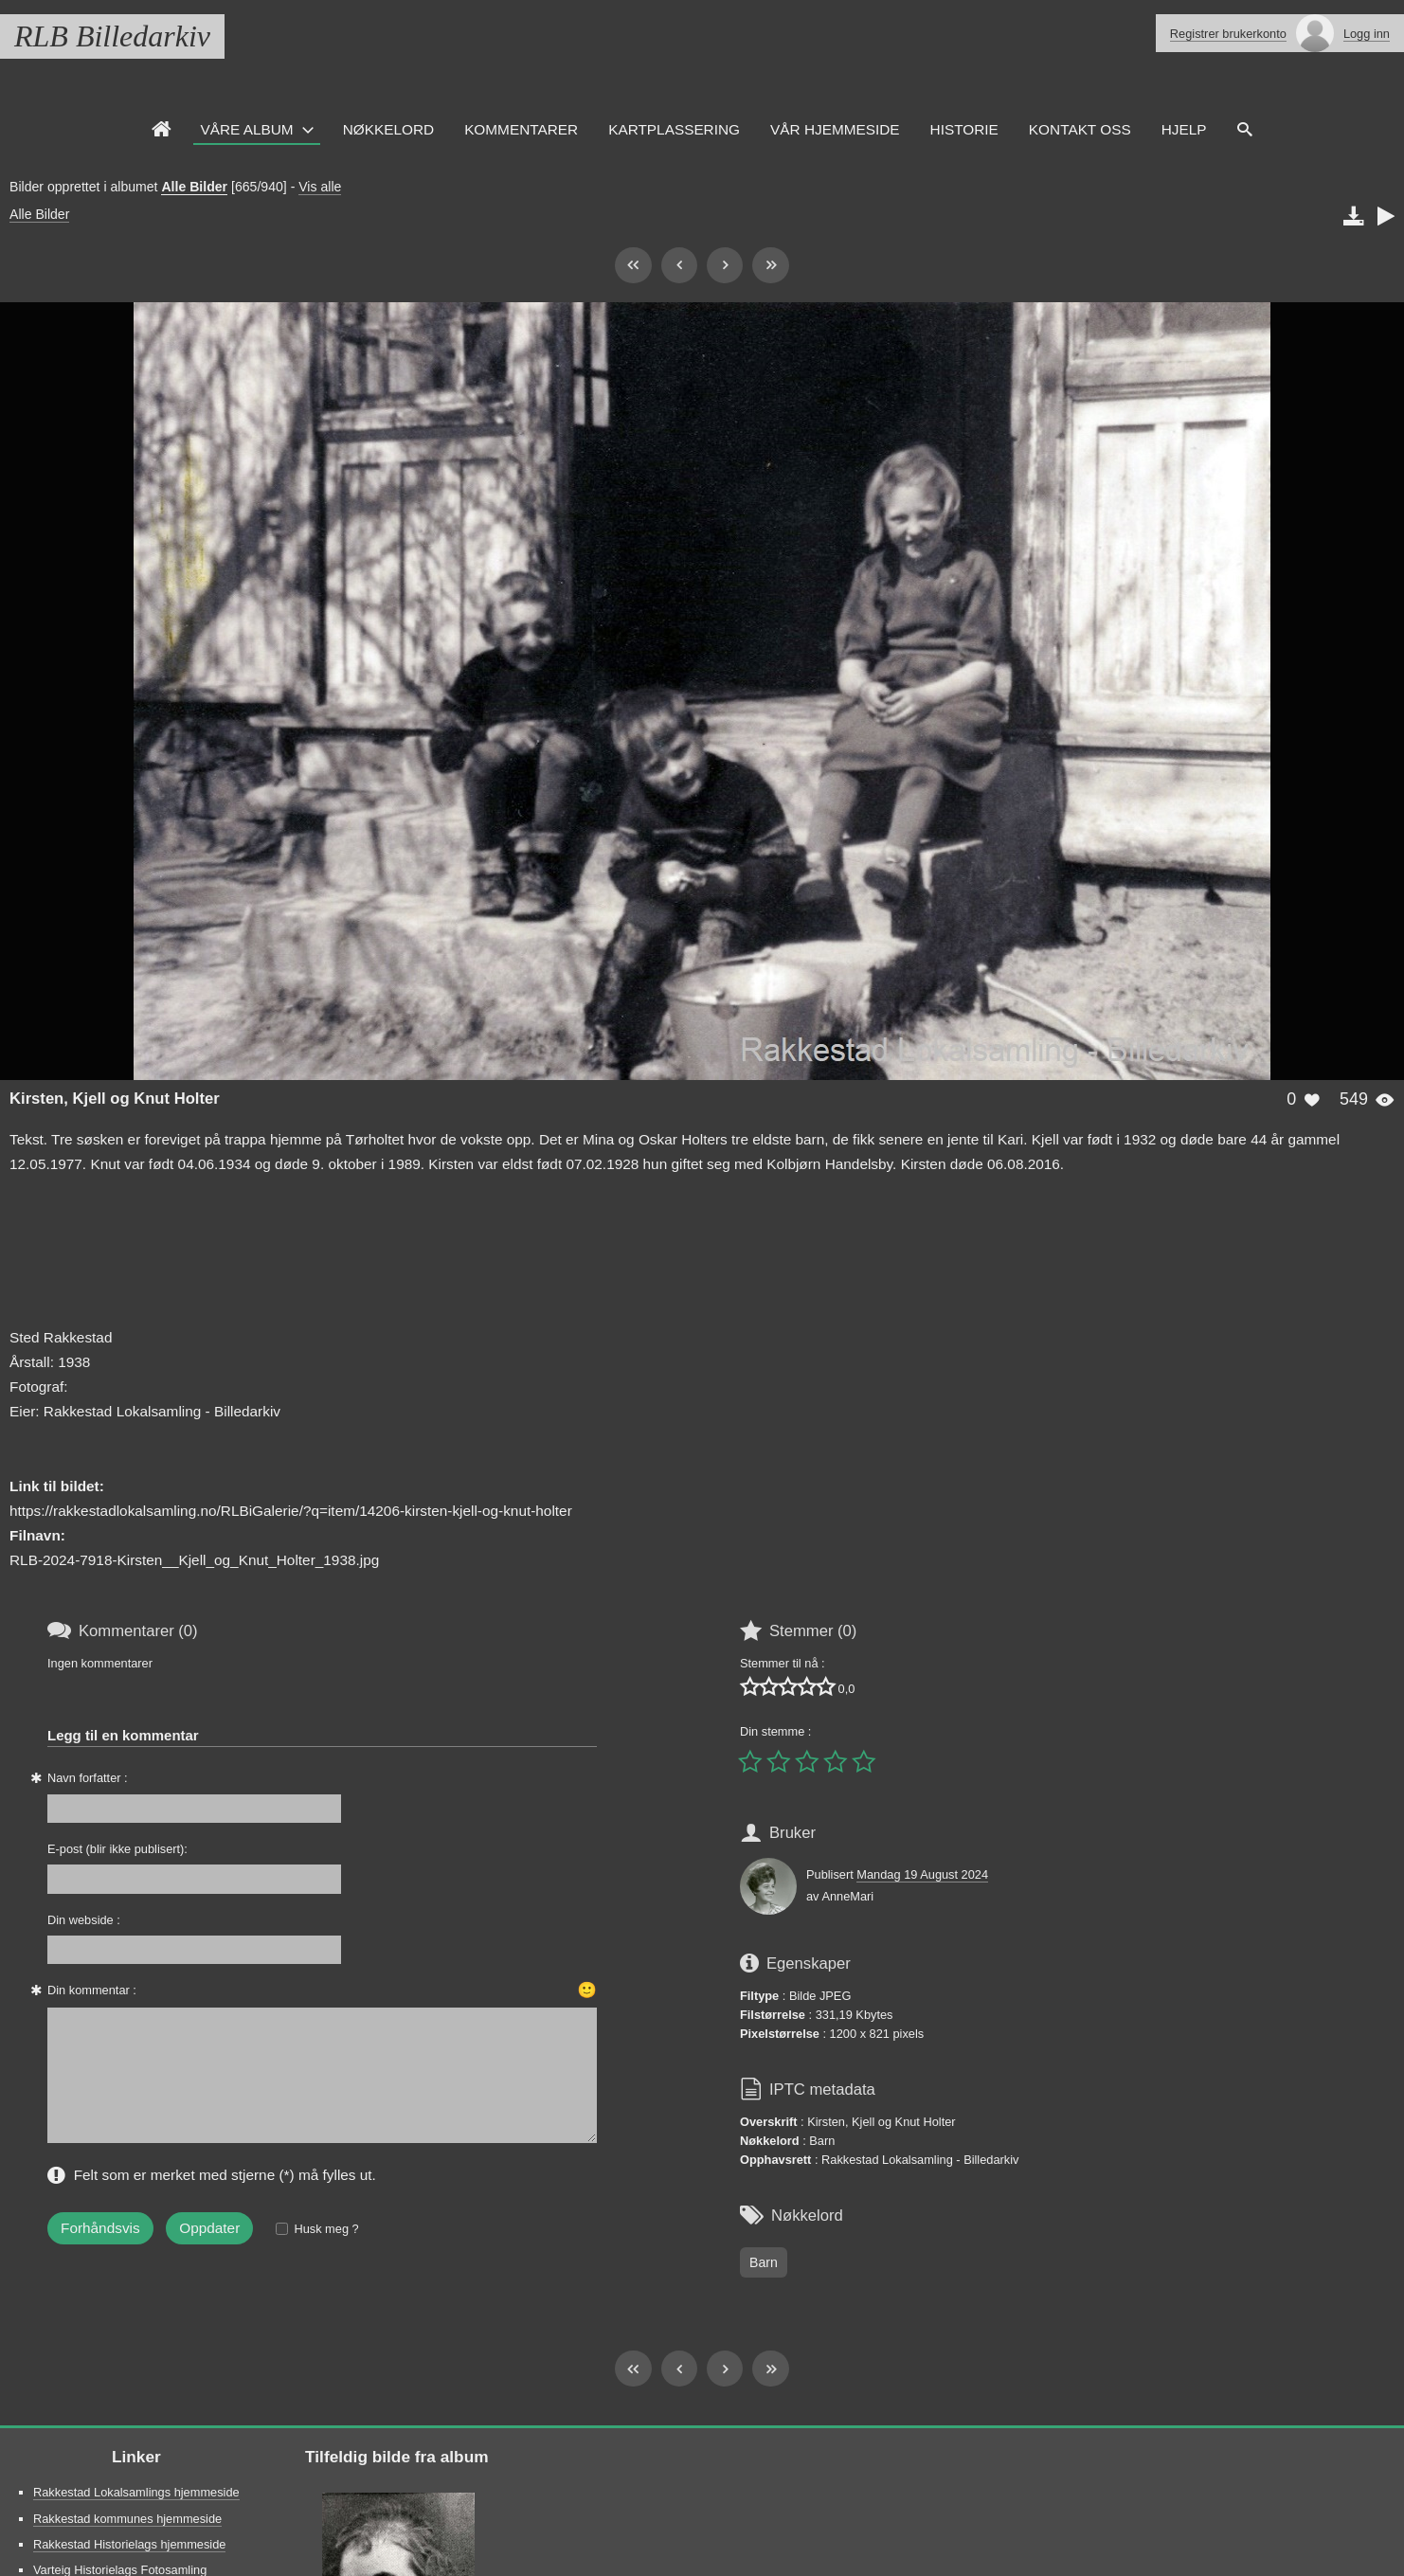  Describe the element at coordinates (1184, 129) in the screenshot. I see `HJELP` at that location.